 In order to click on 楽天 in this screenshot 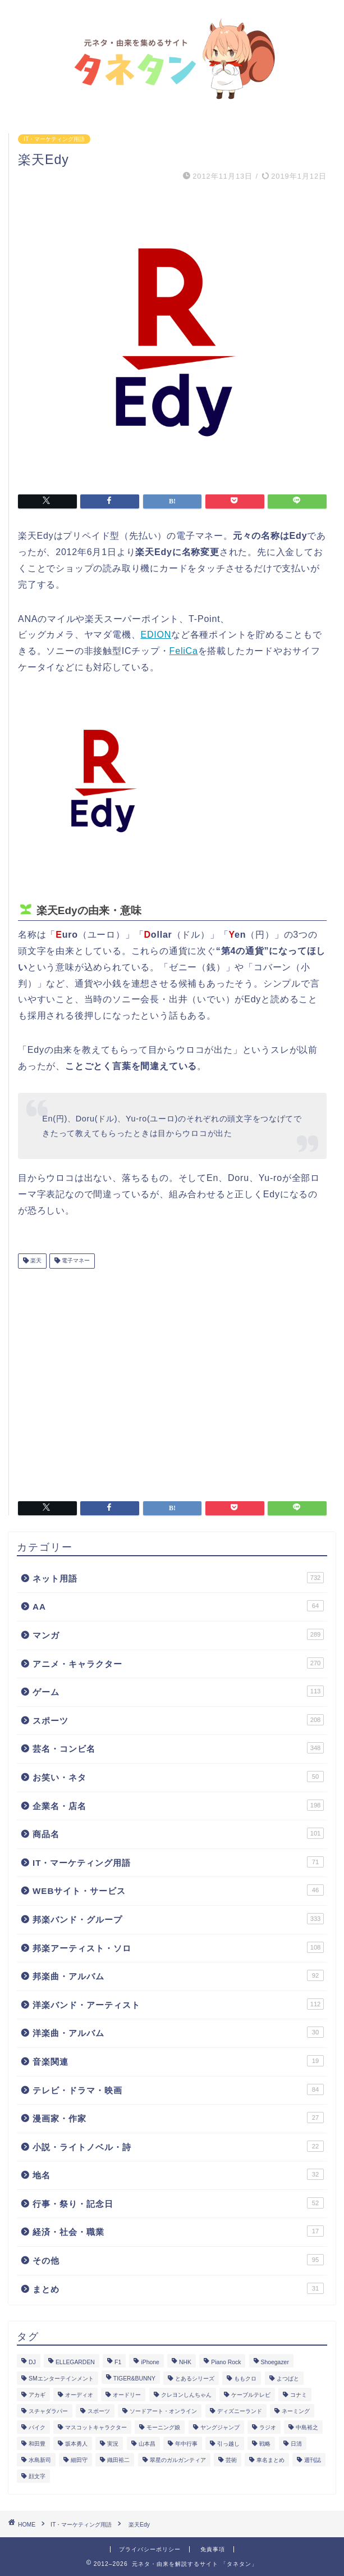, I will do `click(35, 1261)`.